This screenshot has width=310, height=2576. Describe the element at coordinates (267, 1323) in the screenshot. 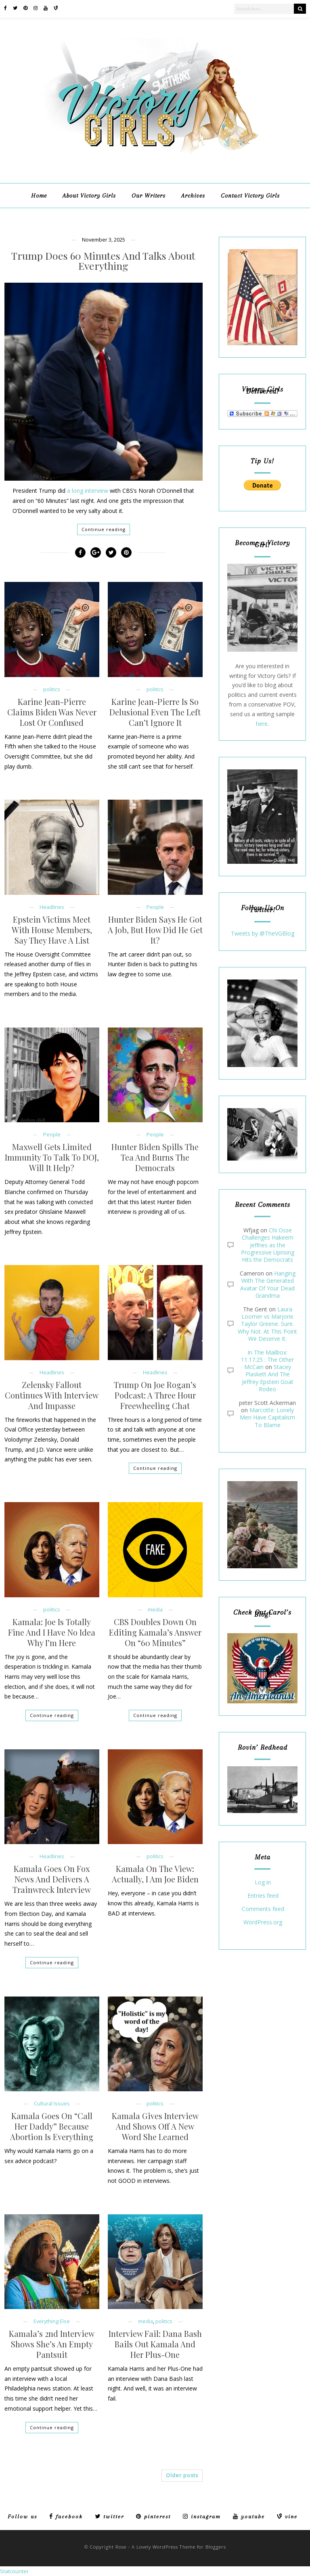

I see `Laura Loomer vs Marjorie Taylor Greene. Sure. Why Not. At This Point We Deserve It.` at that location.